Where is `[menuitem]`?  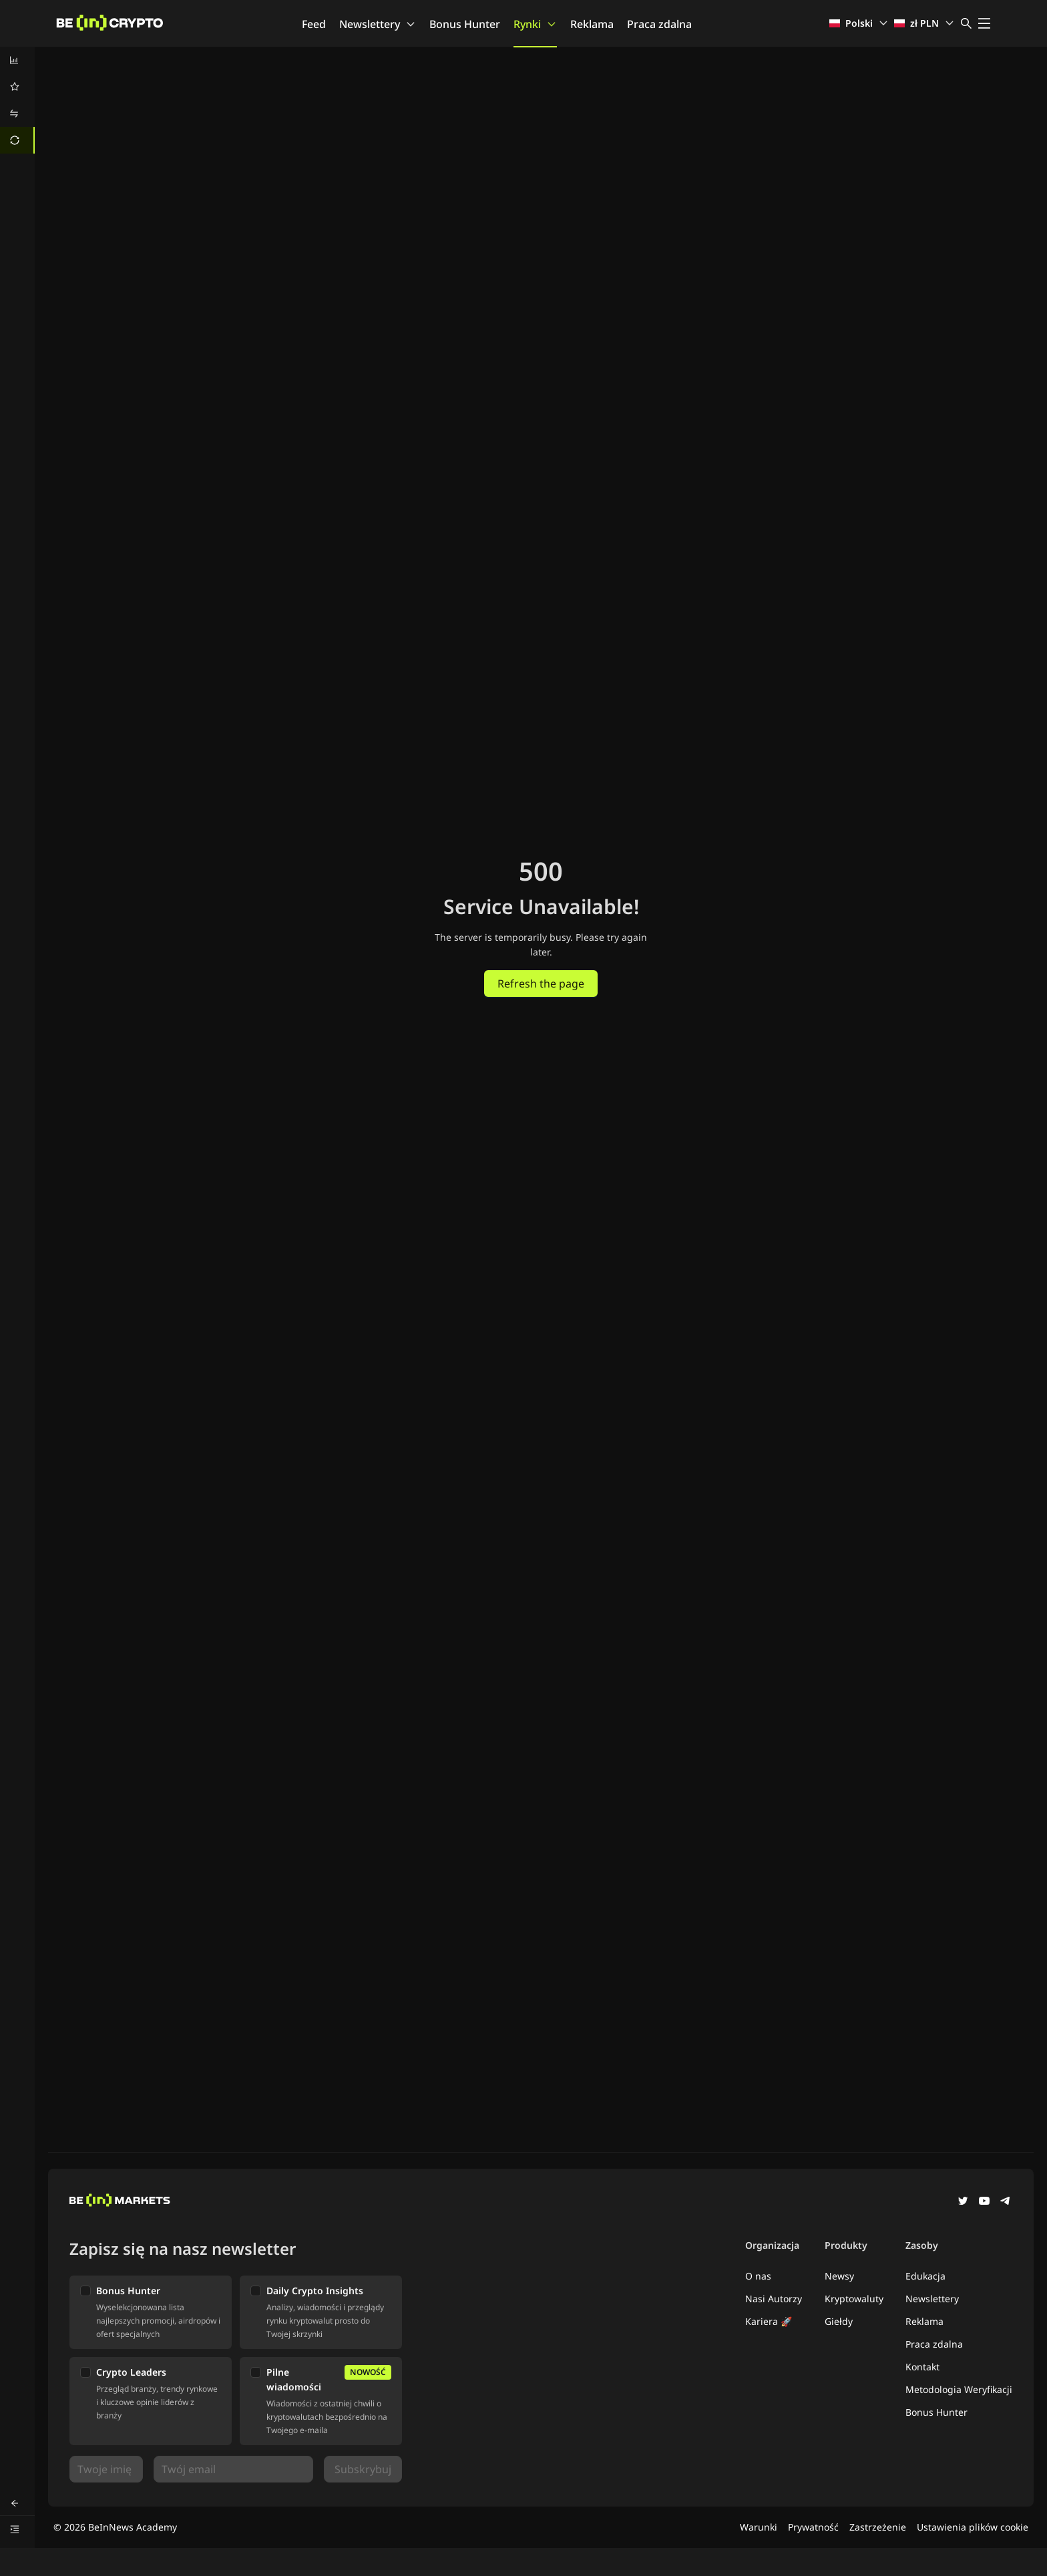 [menuitem] is located at coordinates (17, 60).